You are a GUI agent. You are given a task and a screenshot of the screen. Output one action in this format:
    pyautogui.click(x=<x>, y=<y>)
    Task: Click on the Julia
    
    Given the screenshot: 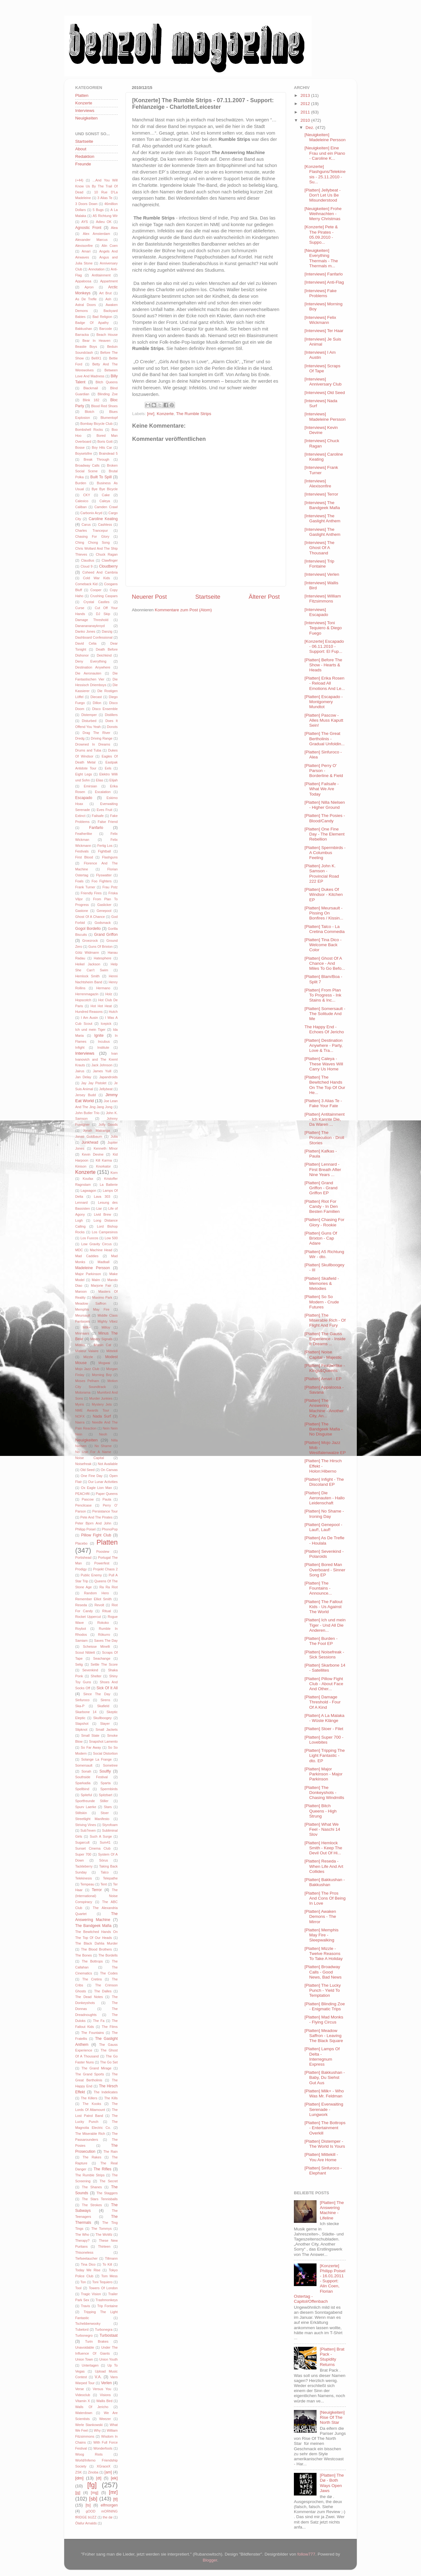 What is the action you would take?
    pyautogui.click(x=114, y=1136)
    